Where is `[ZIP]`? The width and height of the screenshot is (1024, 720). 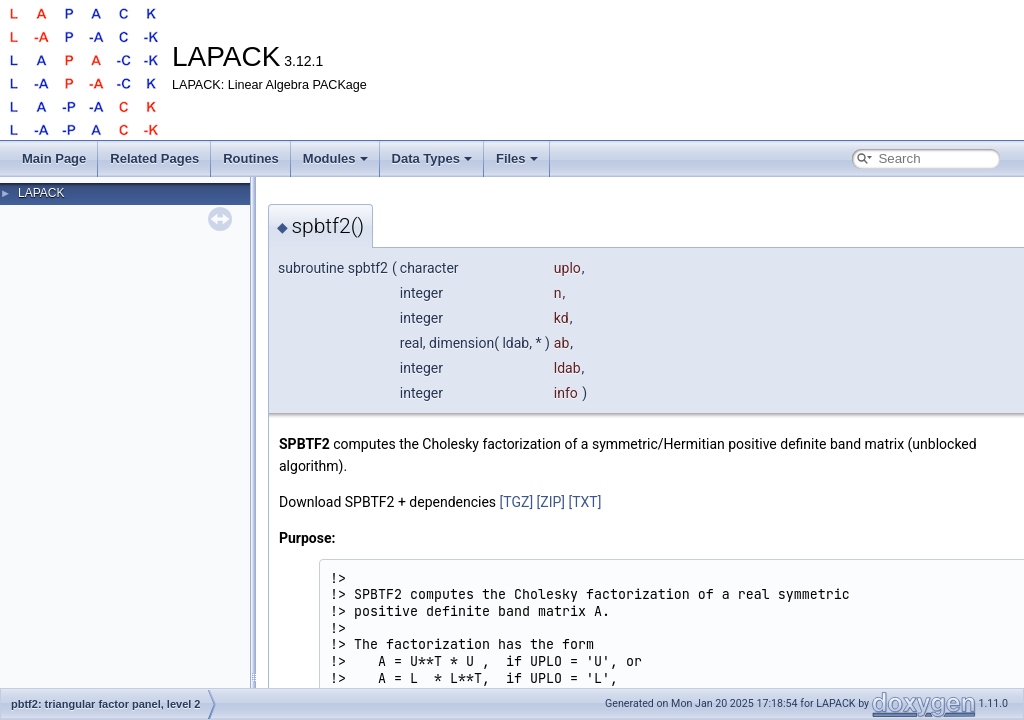 [ZIP] is located at coordinates (551, 502).